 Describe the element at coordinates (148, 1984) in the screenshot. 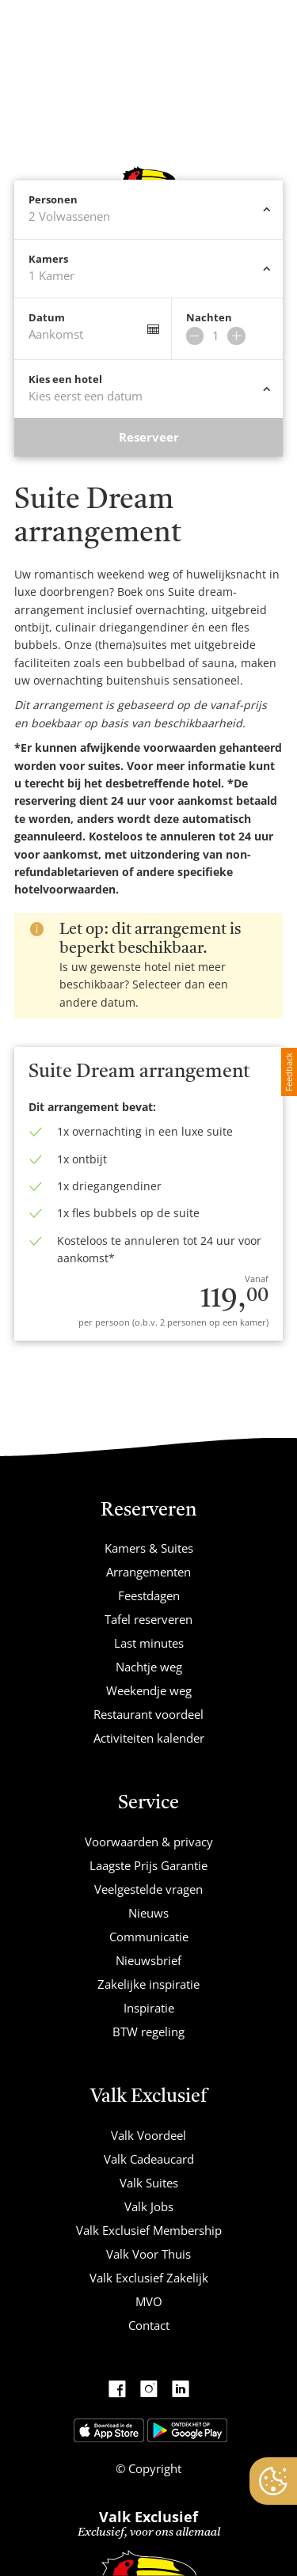

I see `Zakelijke inspiratie` at that location.